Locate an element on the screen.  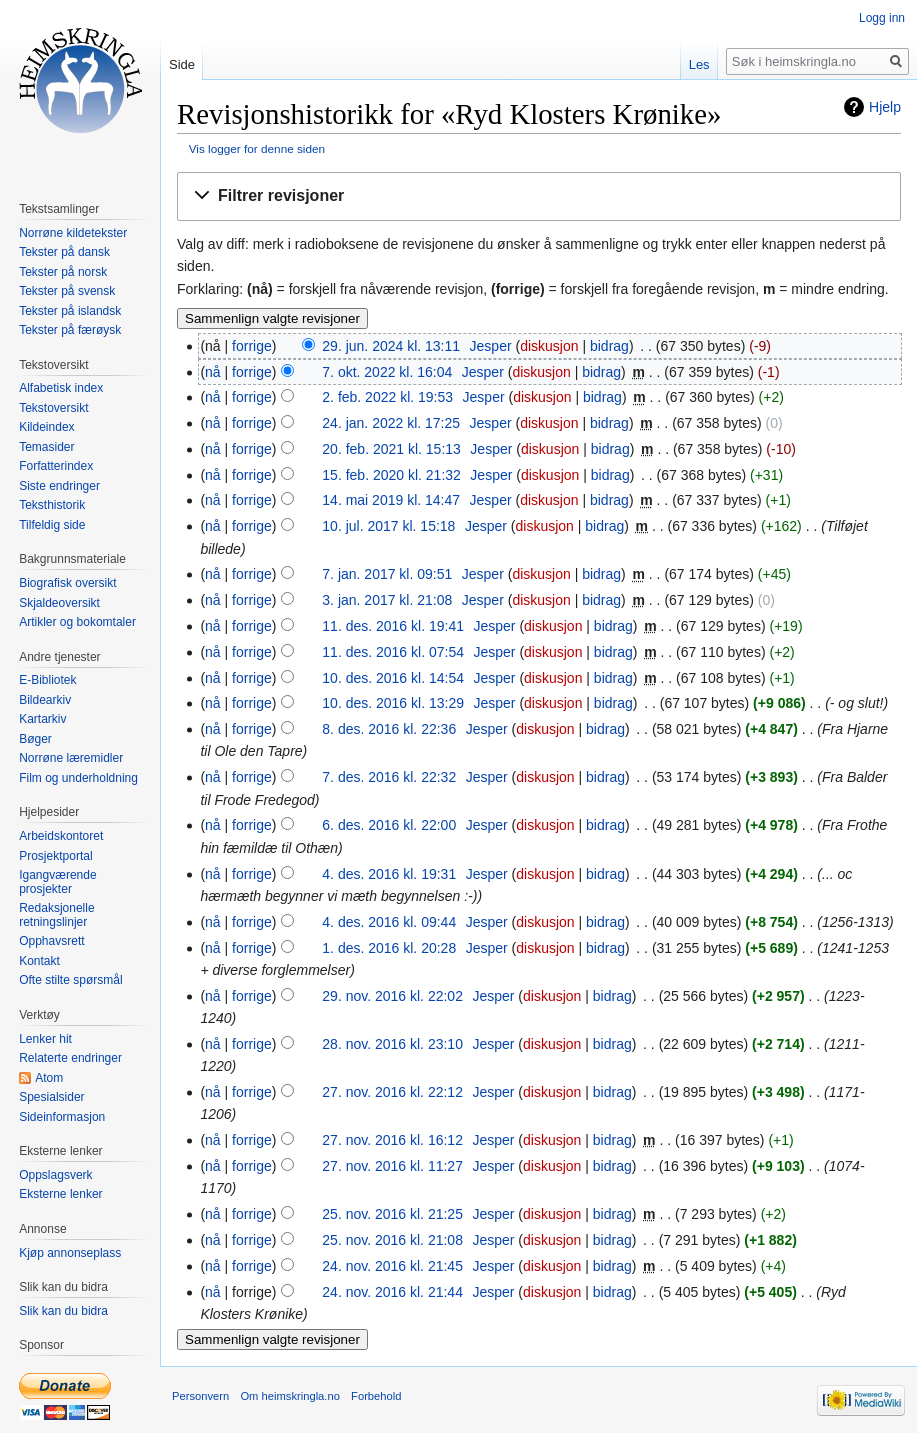
8. des. 2016 kl. 22:36 is located at coordinates (389, 729).